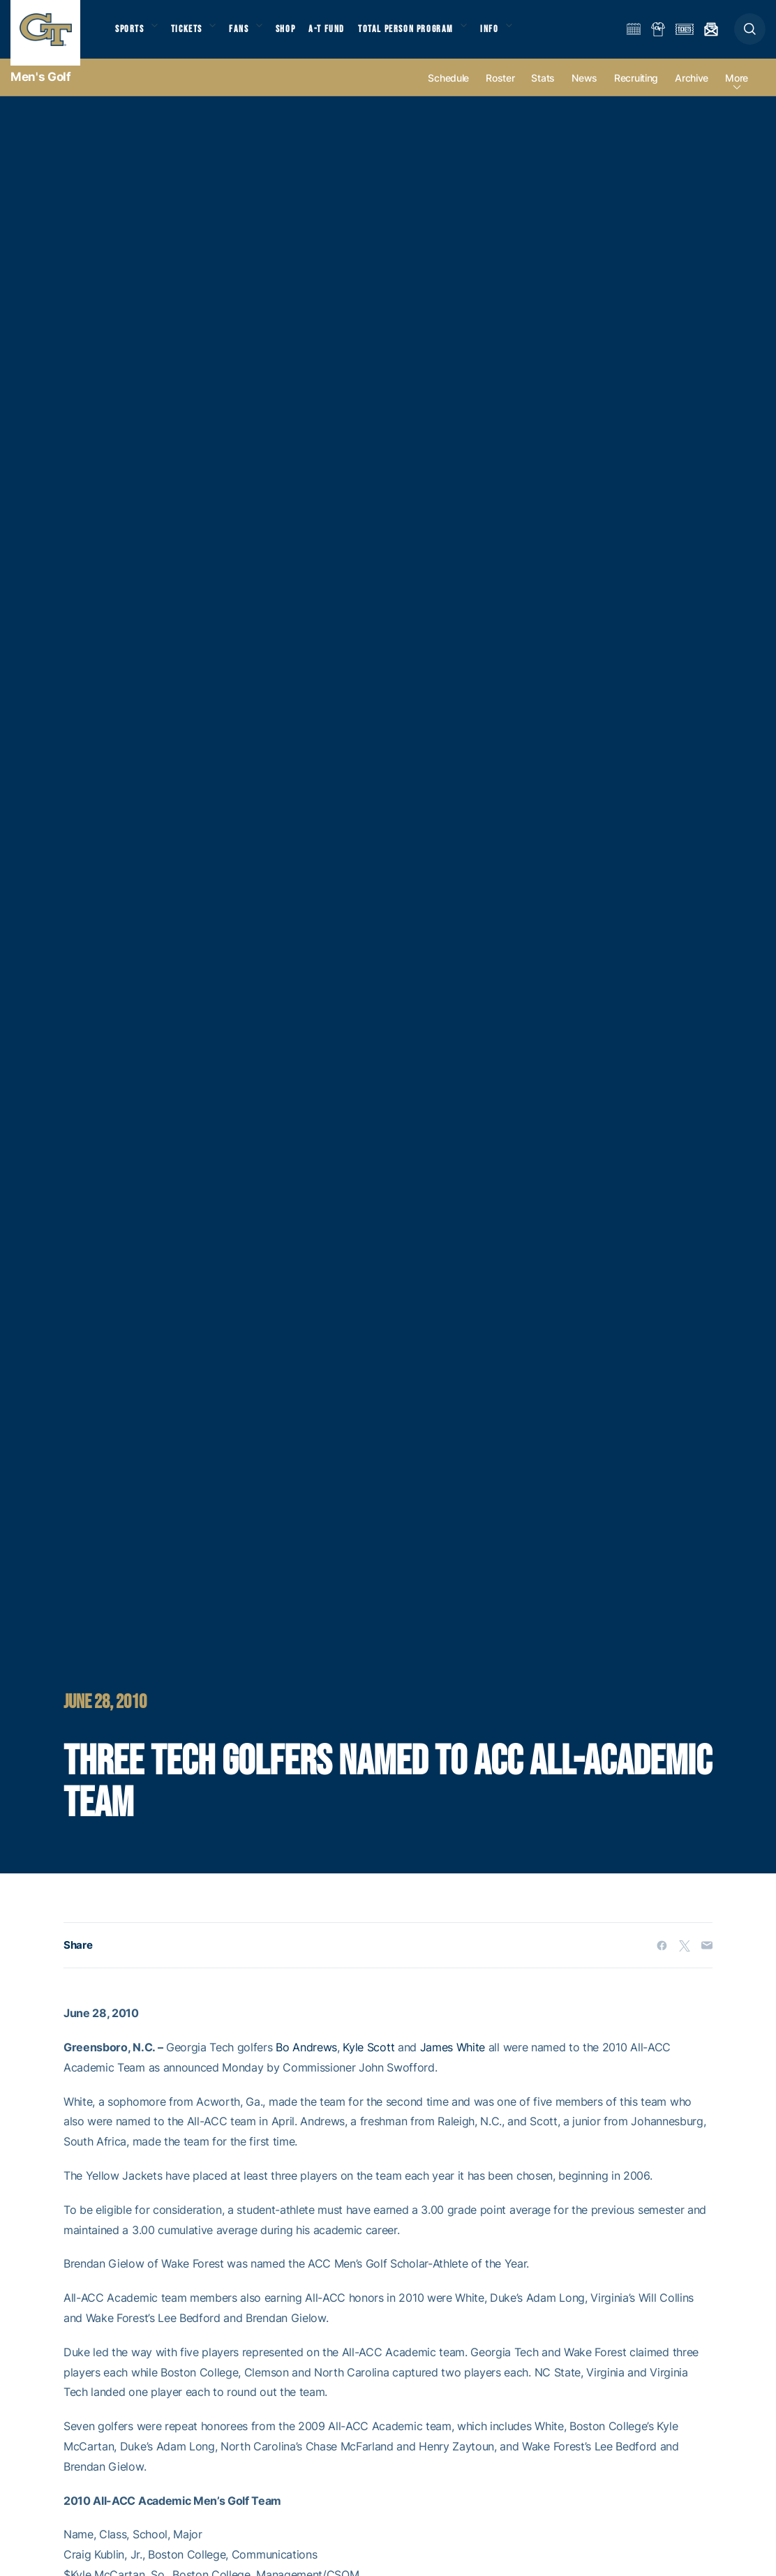 The height and width of the screenshot is (2576, 776). I want to click on Fans [button], so click(249, 35).